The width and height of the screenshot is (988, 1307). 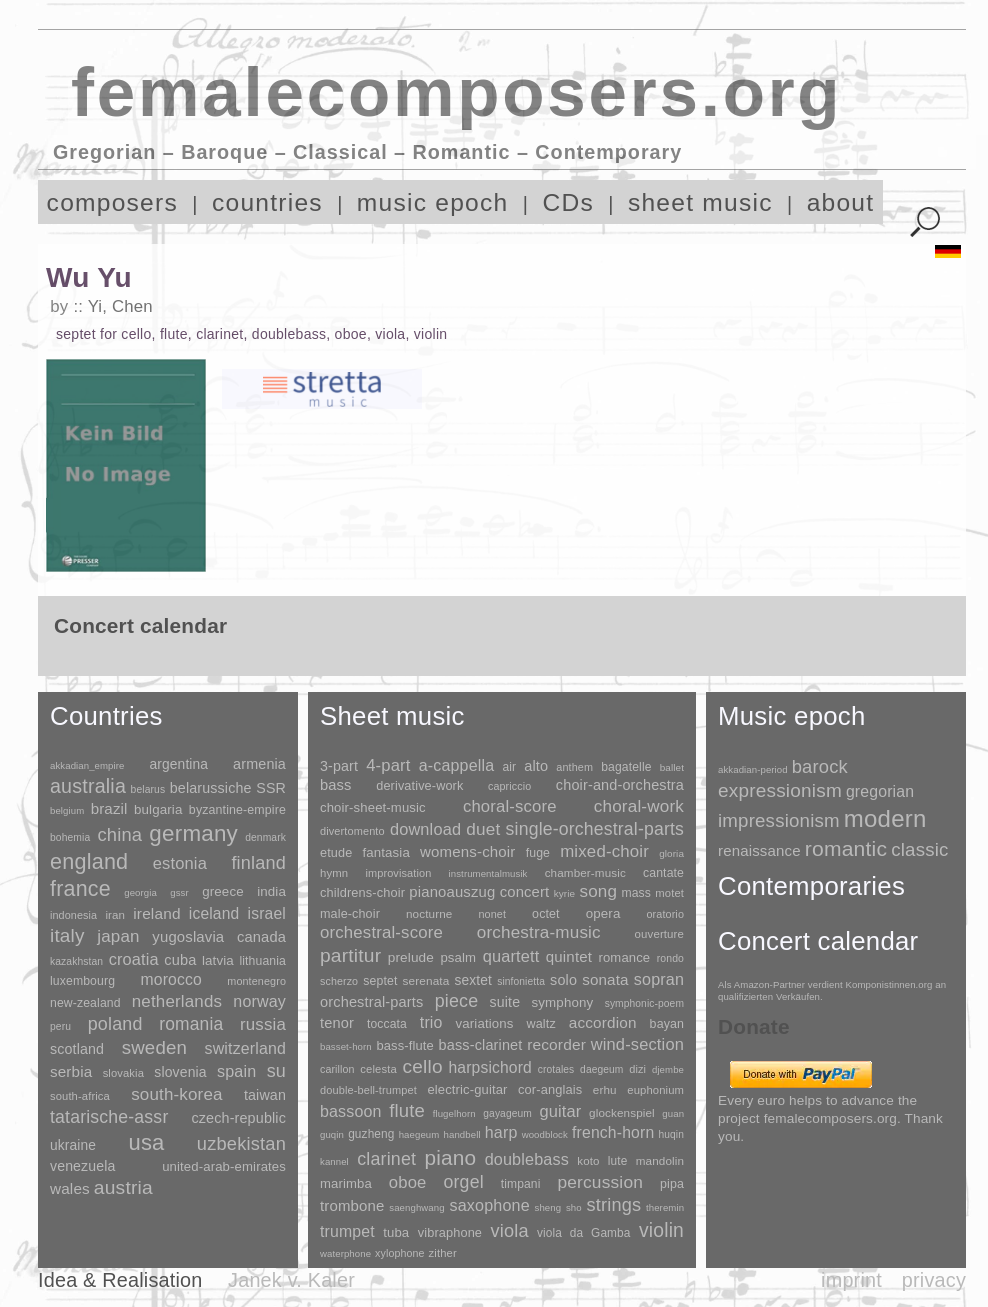 I want to click on doublebass [doublebass (151 items)], so click(x=527, y=1159).